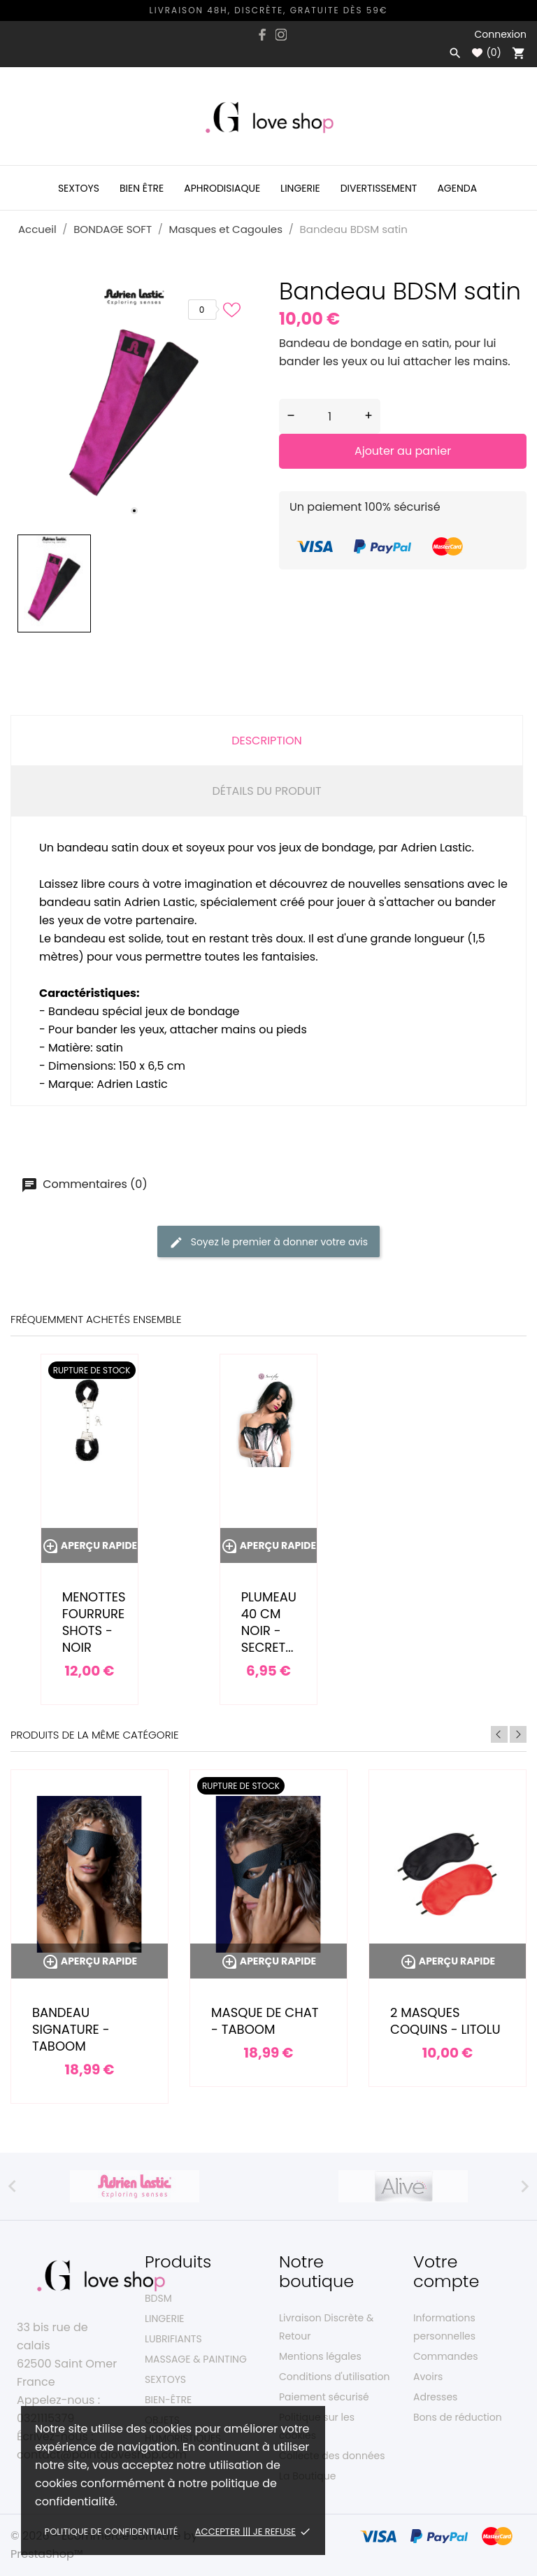 This screenshot has width=537, height=2576. What do you see at coordinates (262, 35) in the screenshot?
I see `[facebook]` at bounding box center [262, 35].